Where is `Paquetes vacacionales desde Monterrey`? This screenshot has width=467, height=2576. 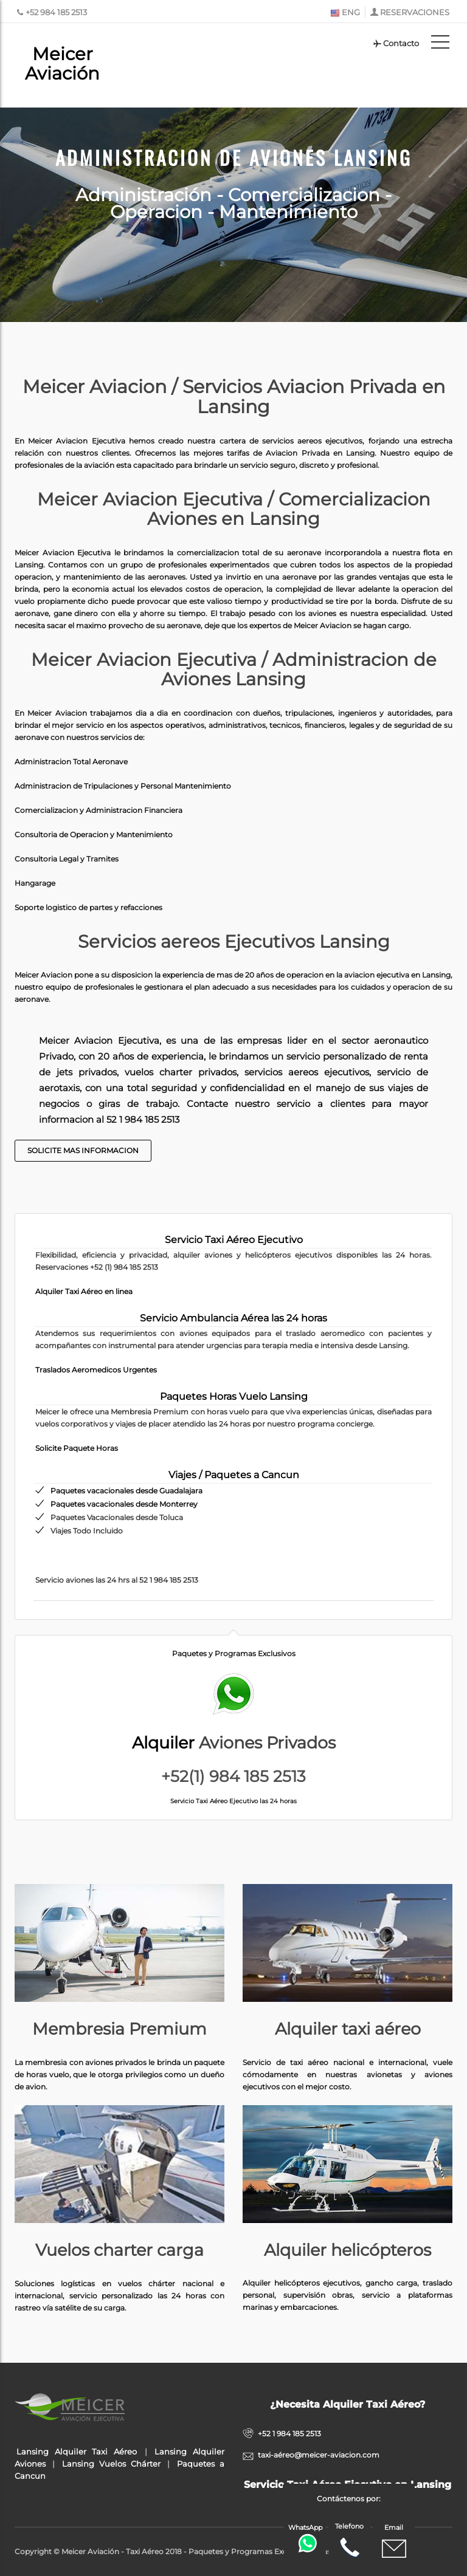
Paquetes vacacionales desde Monterrey is located at coordinates (124, 1504).